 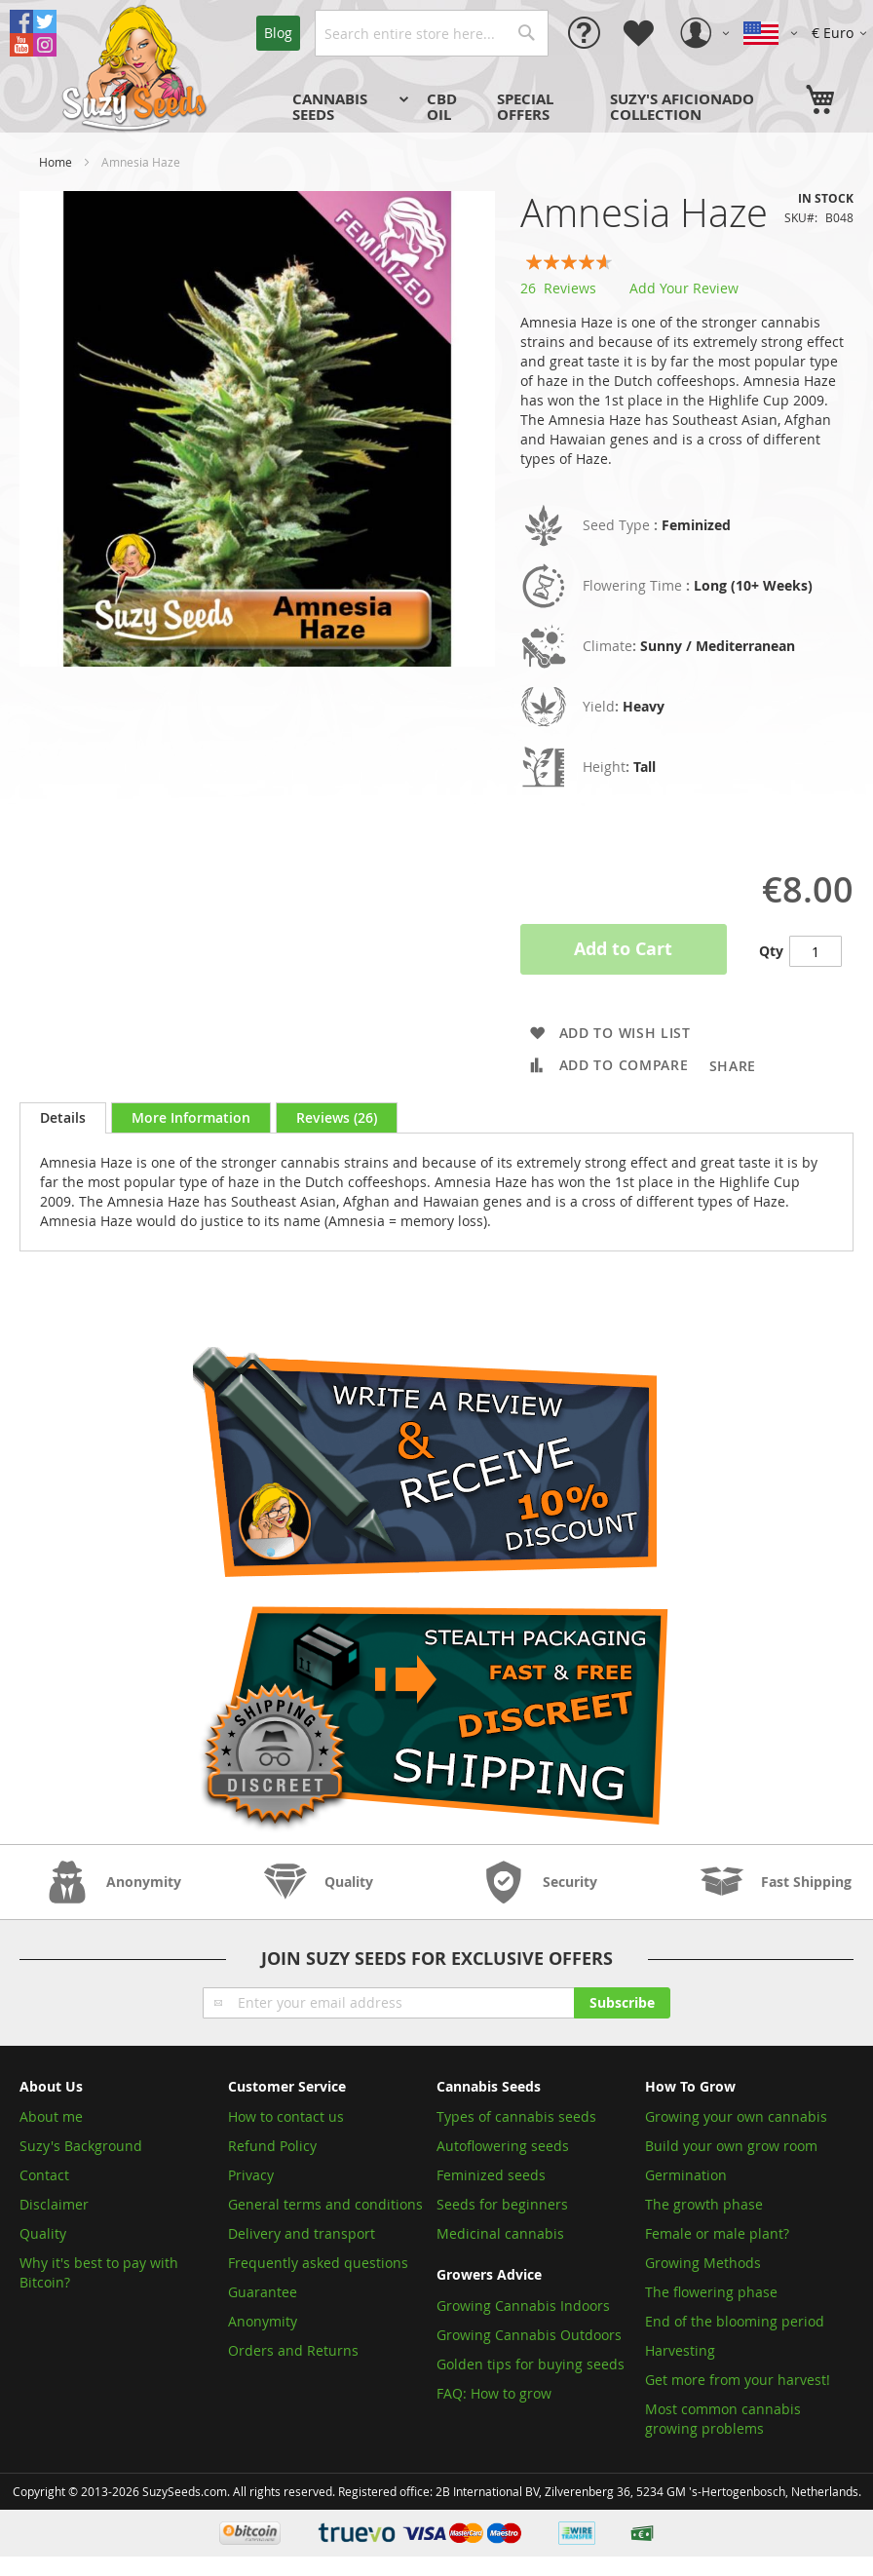 What do you see at coordinates (842, 33) in the screenshot?
I see `[button]` at bounding box center [842, 33].